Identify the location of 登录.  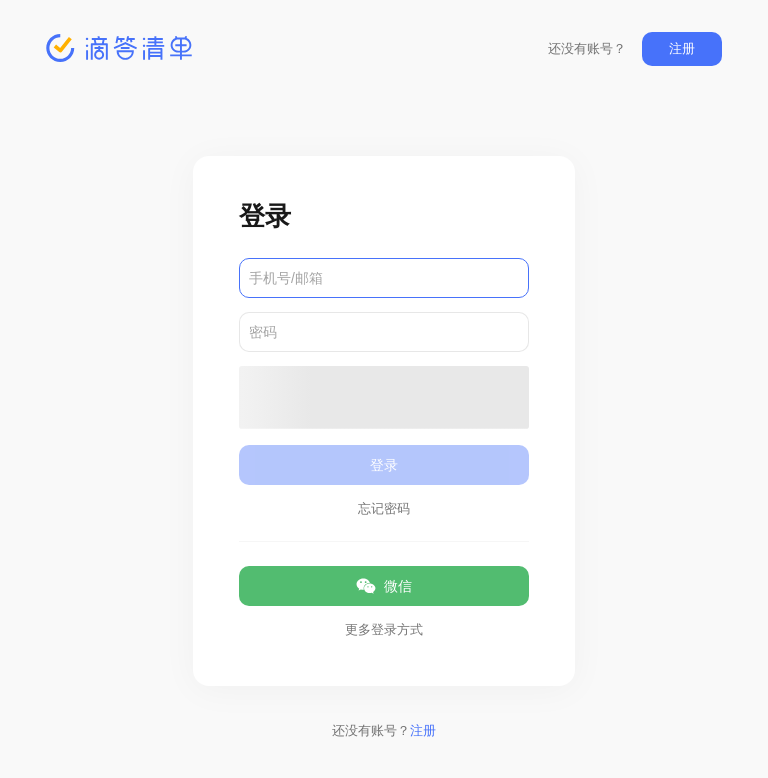
(384, 465).